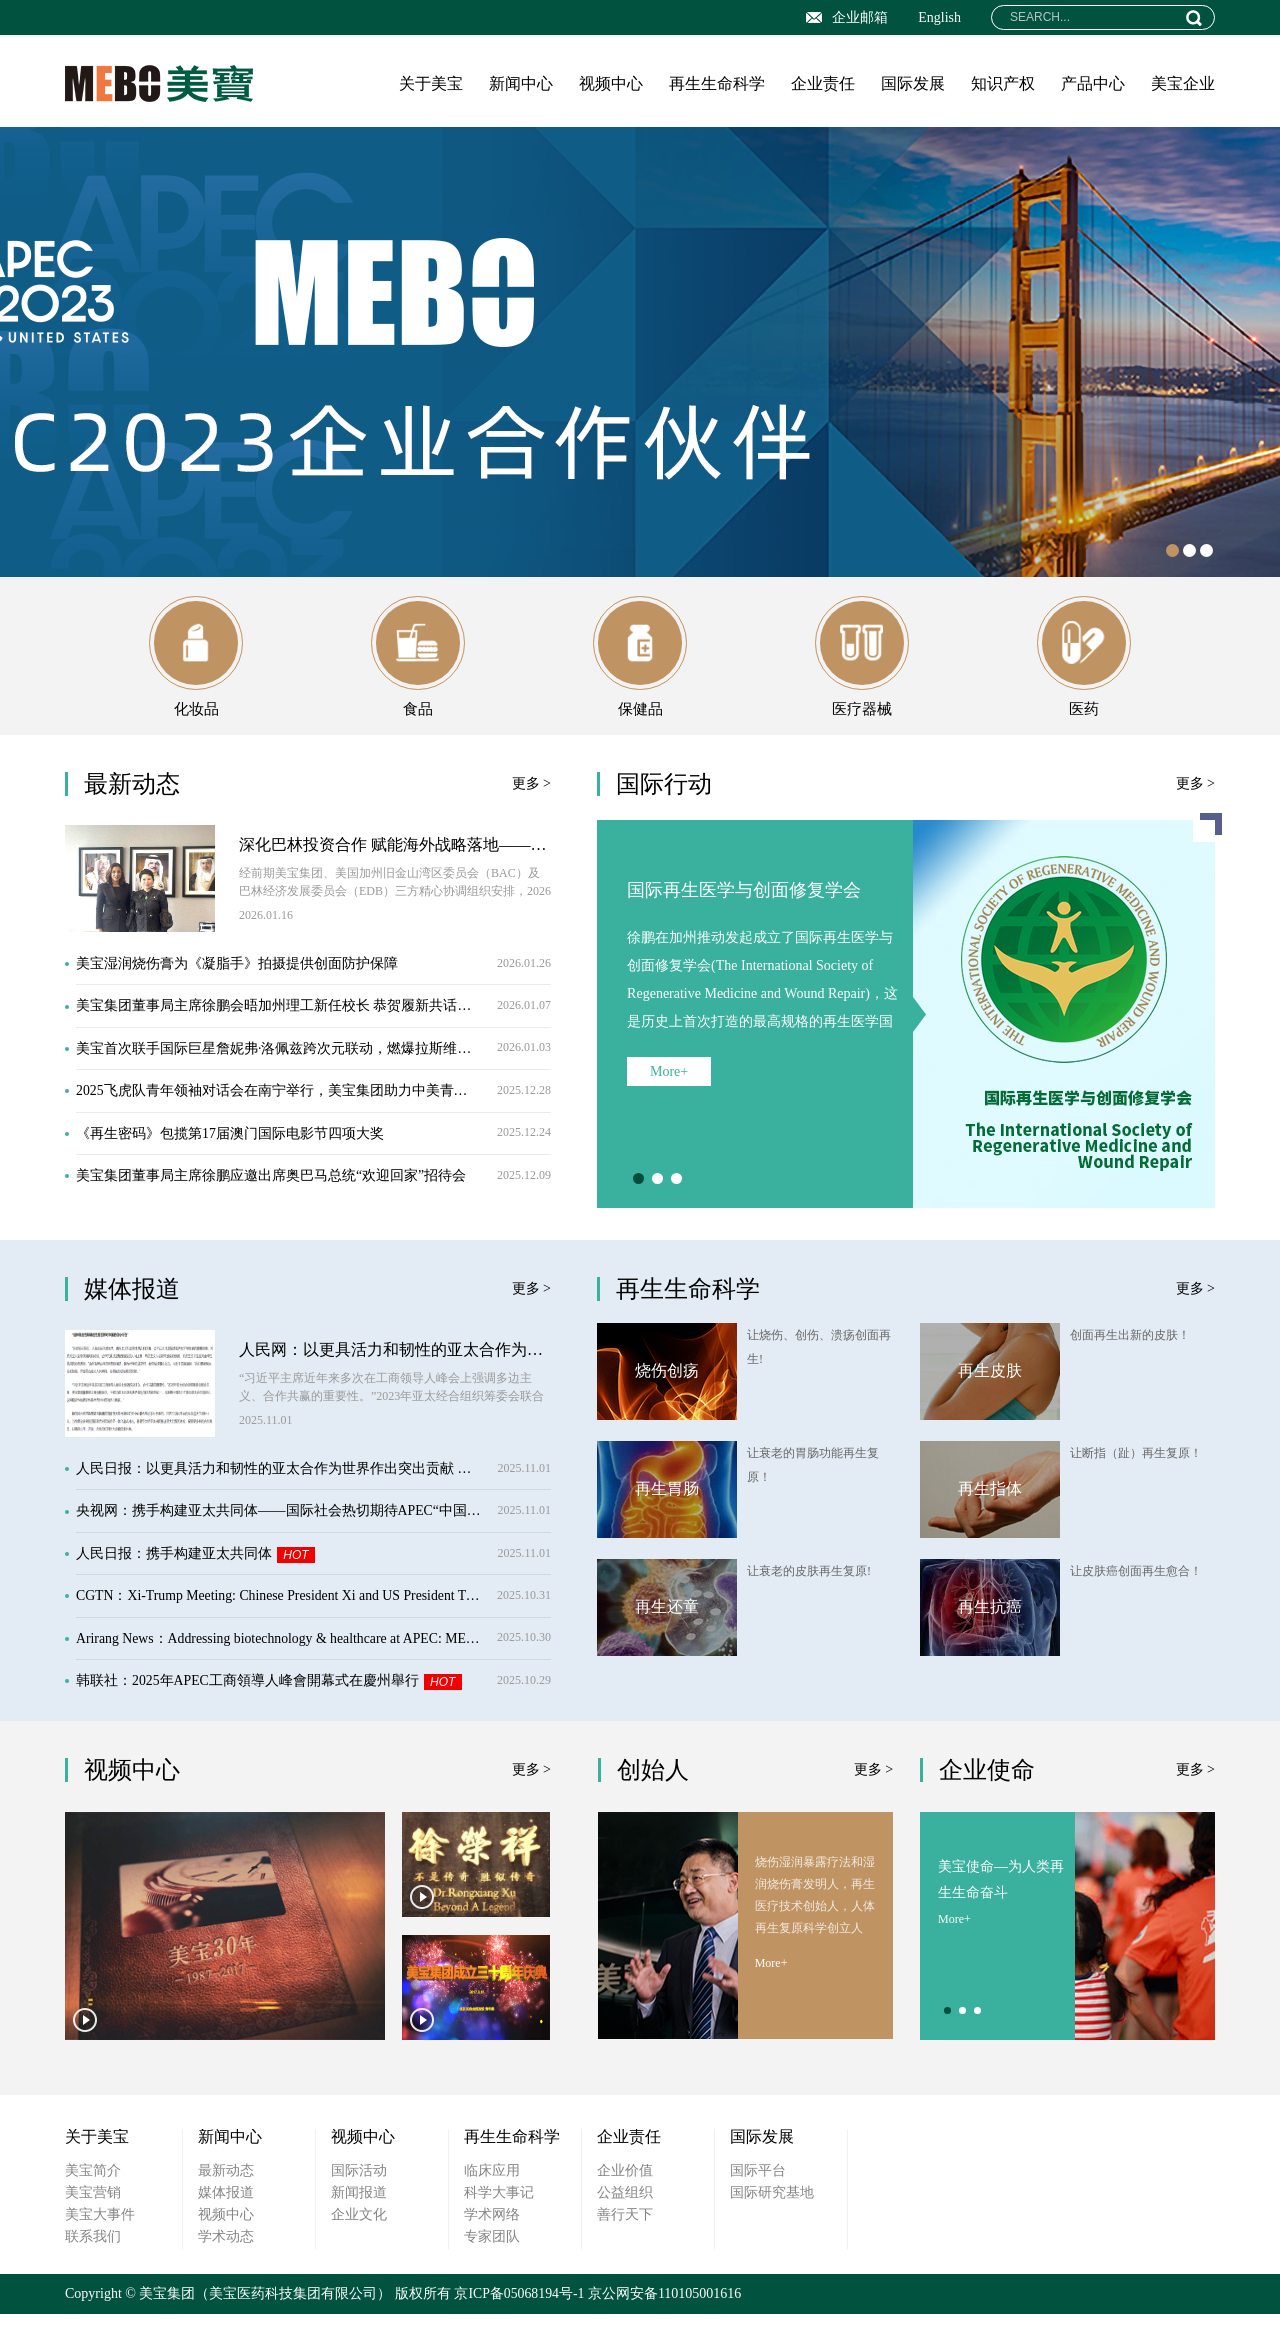 This screenshot has width=1280, height=2337. Describe the element at coordinates (313, 1659) in the screenshot. I see `Arirang News：Addressing biotechnology & healthcare at APEC: MEBO Group CEO Kevin Xu` at that location.